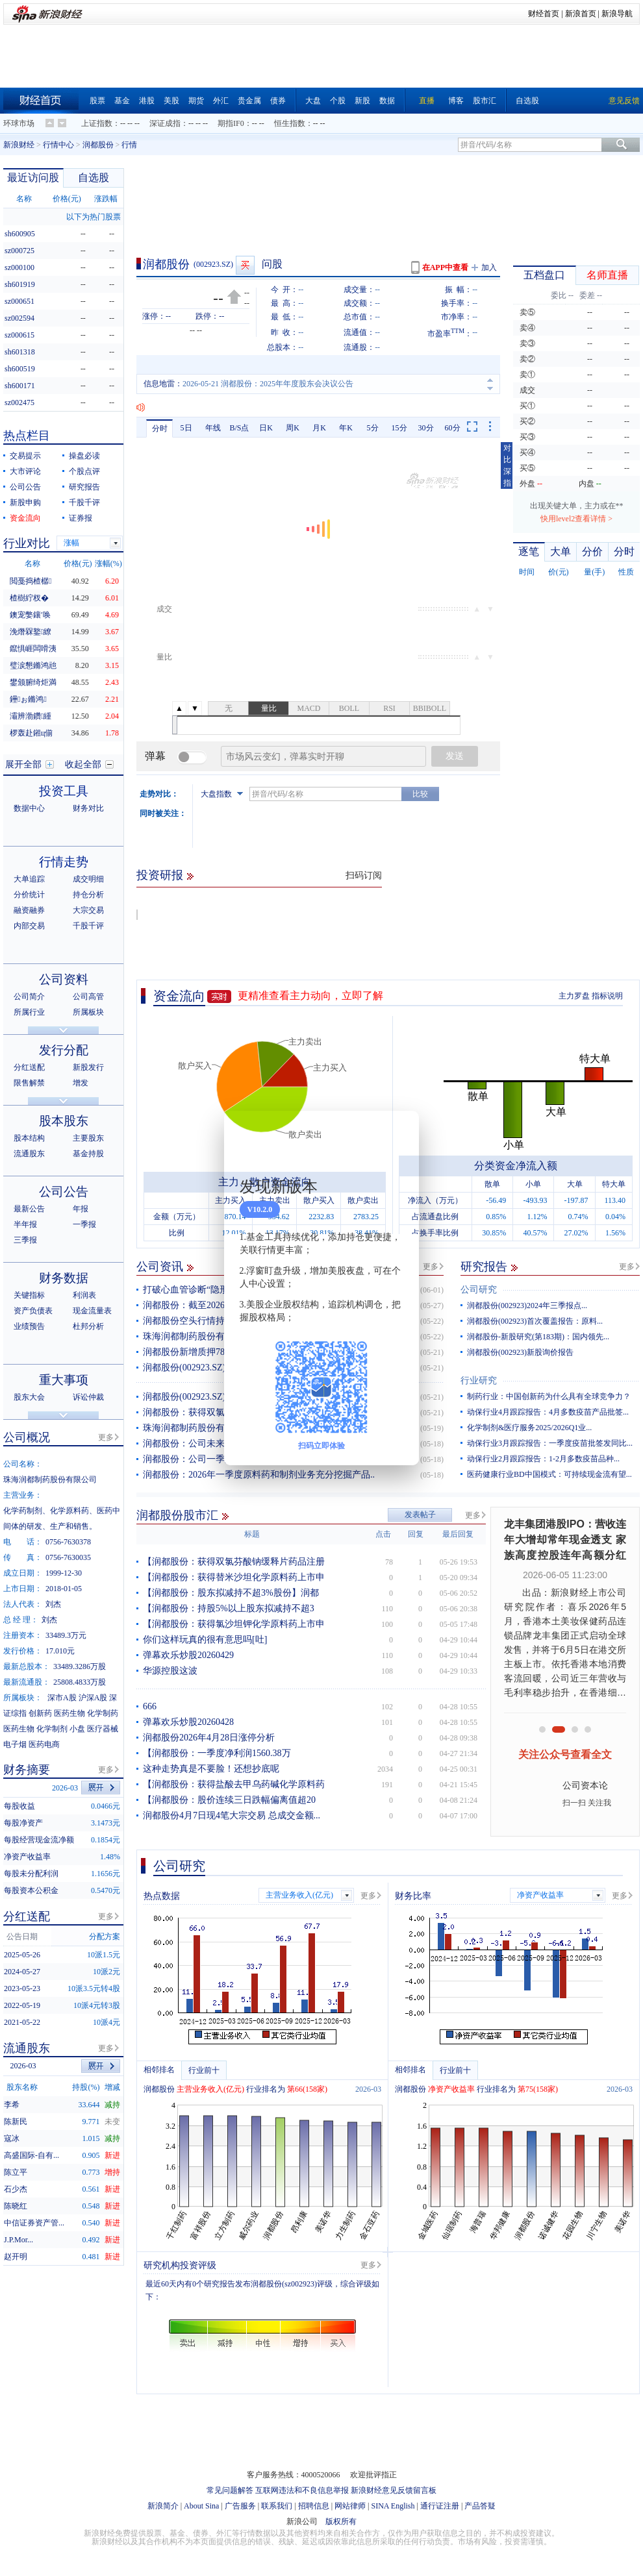  I want to click on 流通股东, so click(29, 1153).